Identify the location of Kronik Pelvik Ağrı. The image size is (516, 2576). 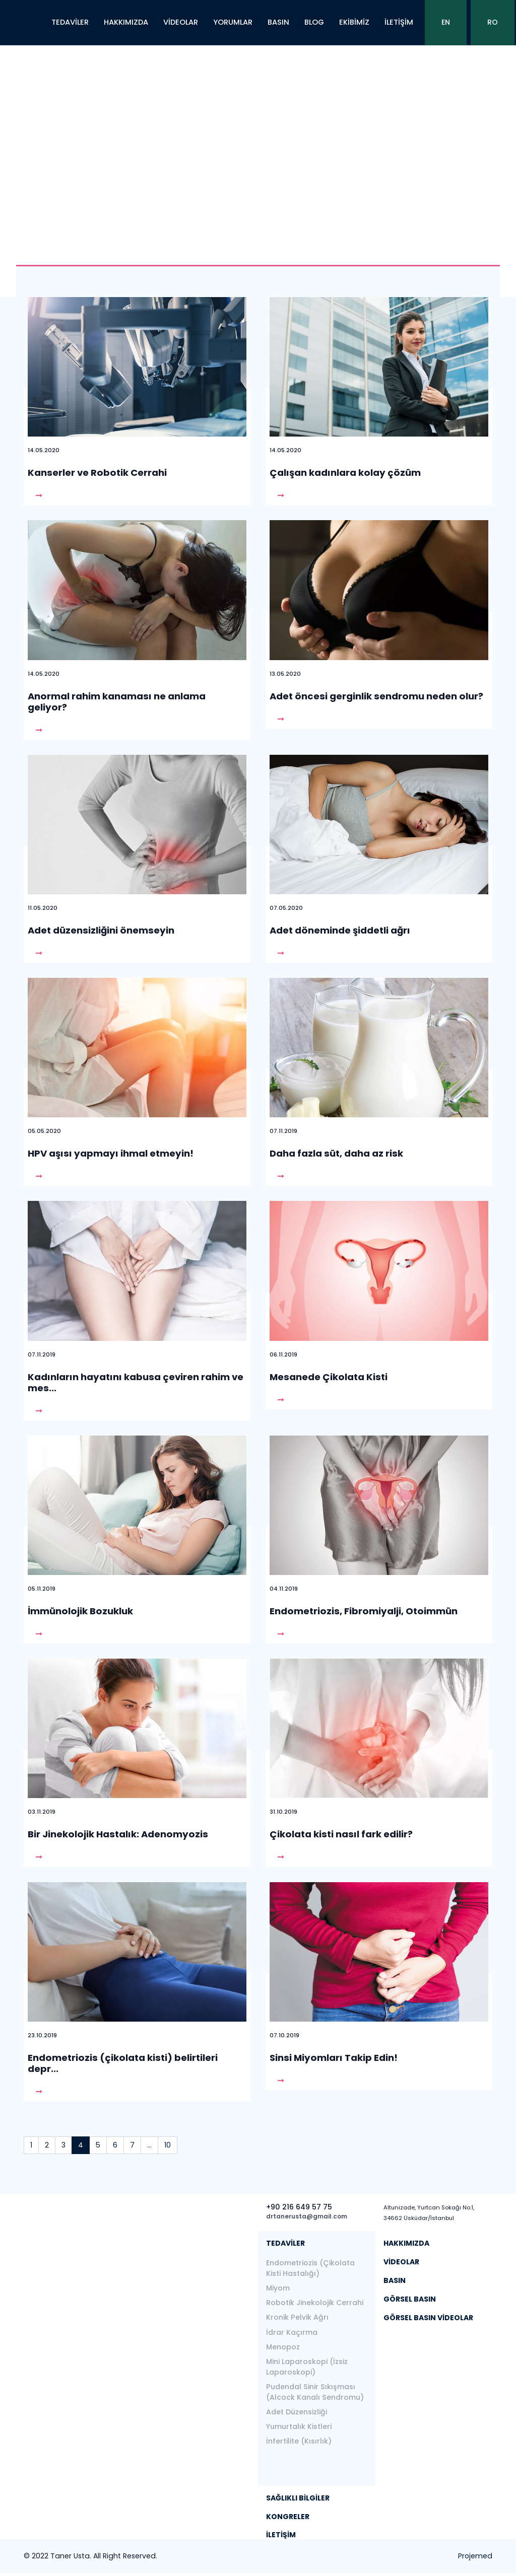
(297, 2317).